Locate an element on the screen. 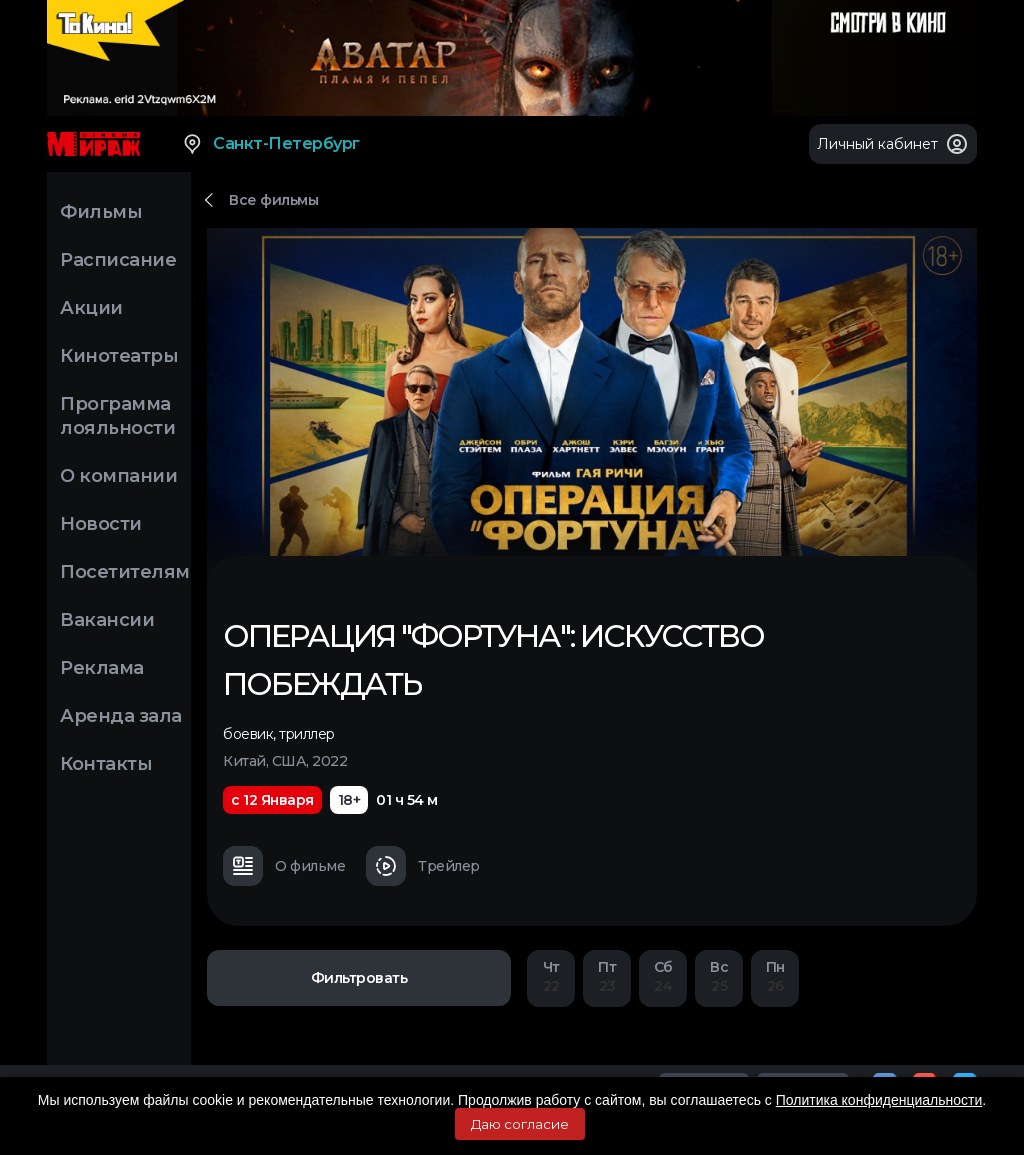 Image resolution: width=1024 pixels, height=1155 pixels. Политика конфиденциальности is located at coordinates (879, 1100).